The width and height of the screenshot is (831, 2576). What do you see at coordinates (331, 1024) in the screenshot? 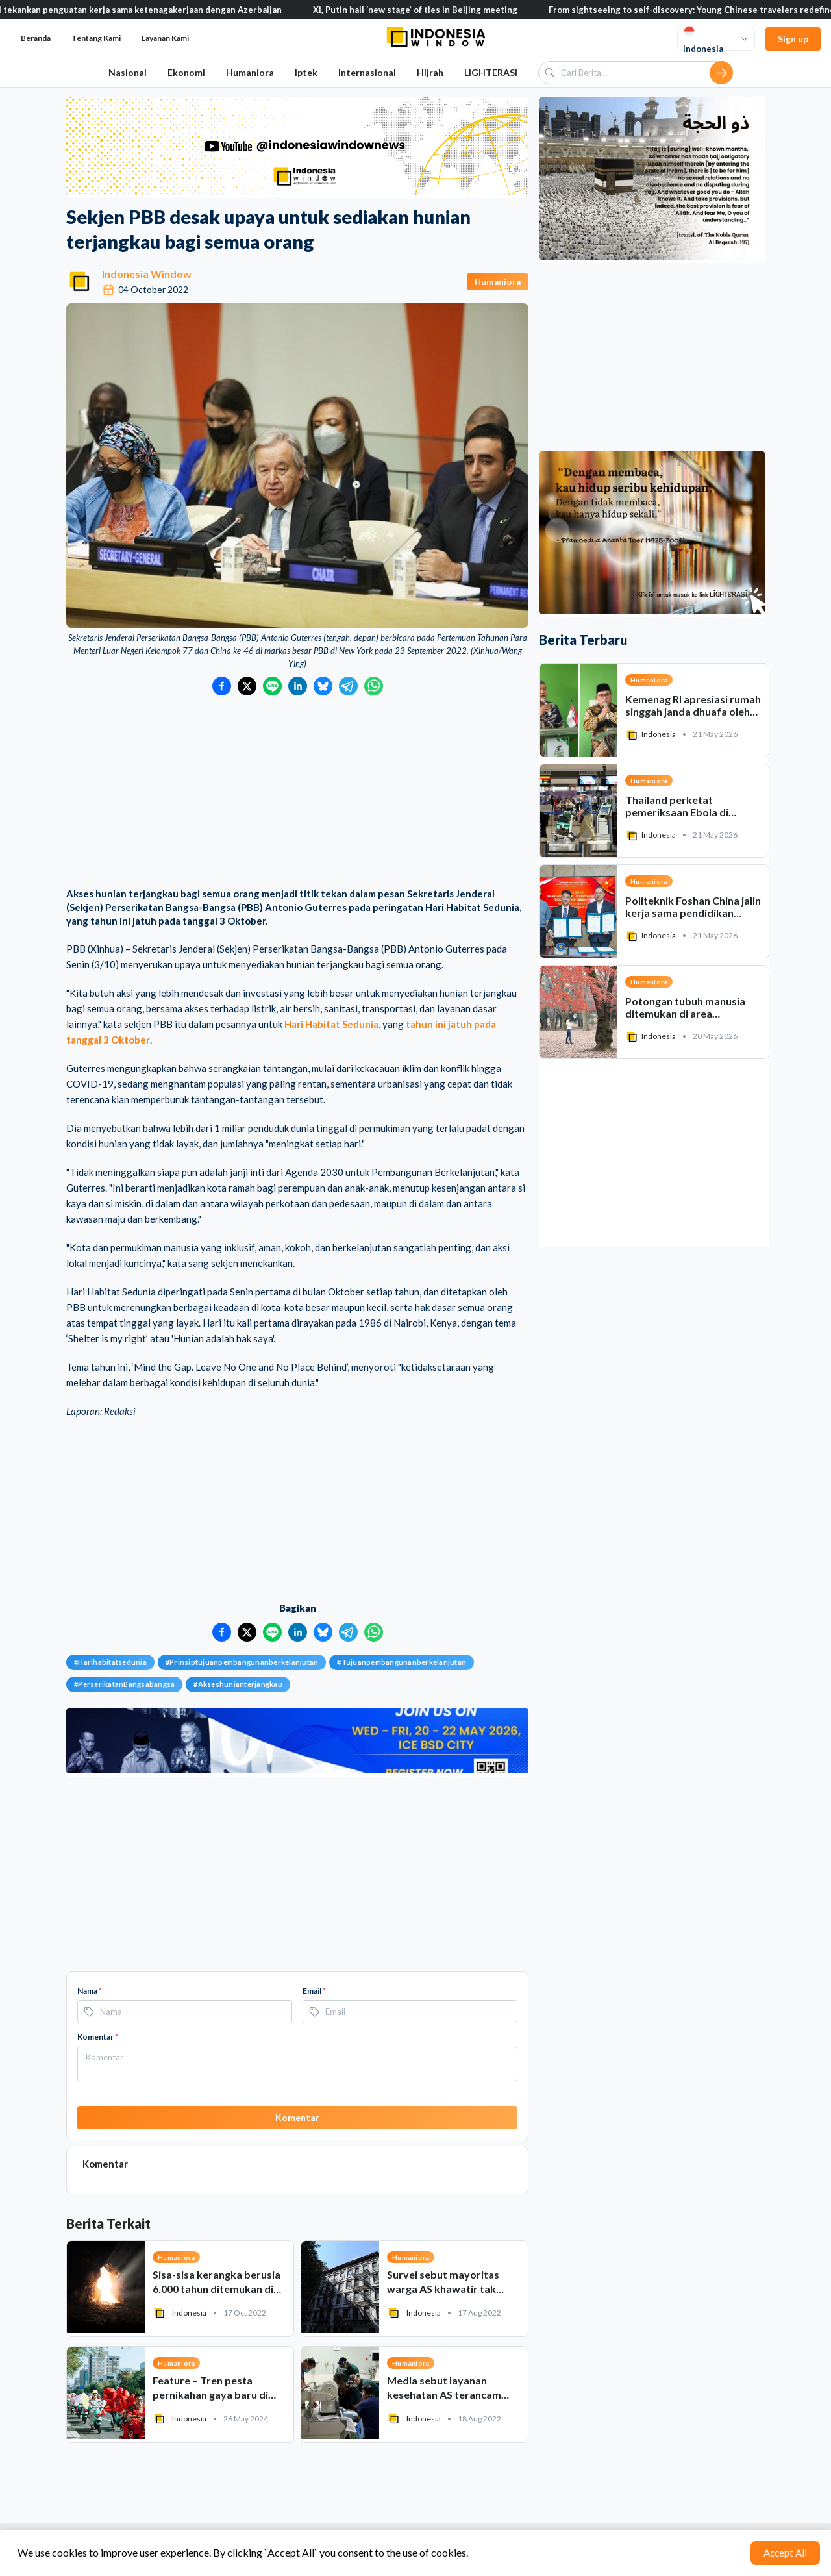
I see `Hari Habitat Sedunia` at bounding box center [331, 1024].